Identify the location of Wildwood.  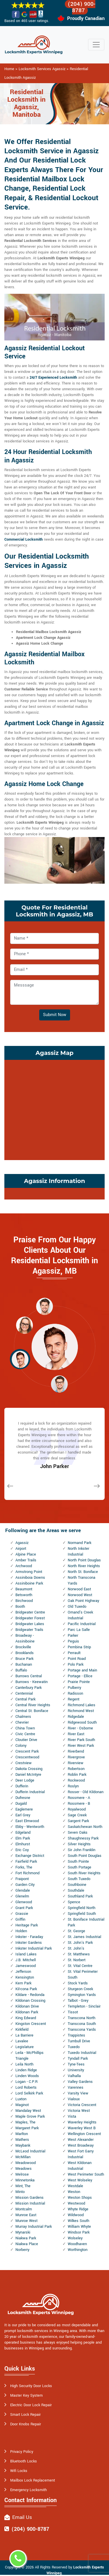
(76, 2215).